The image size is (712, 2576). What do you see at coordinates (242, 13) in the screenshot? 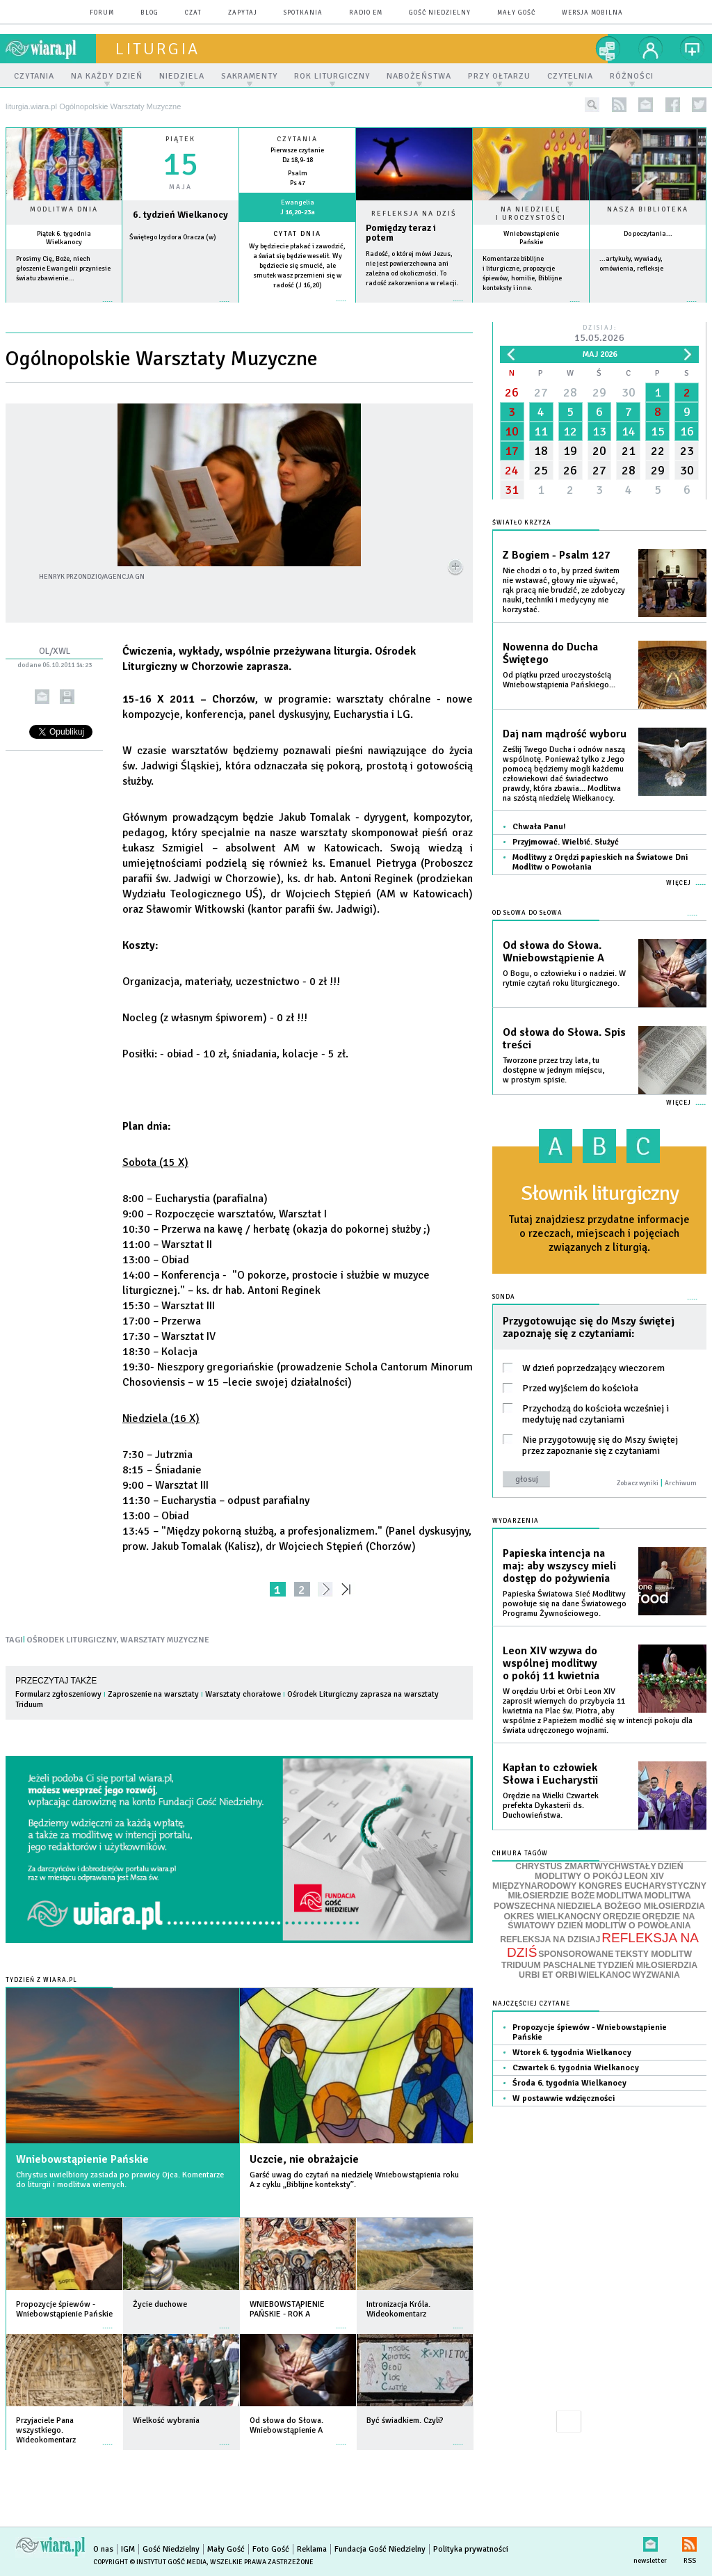
I see `zapytaj` at bounding box center [242, 13].